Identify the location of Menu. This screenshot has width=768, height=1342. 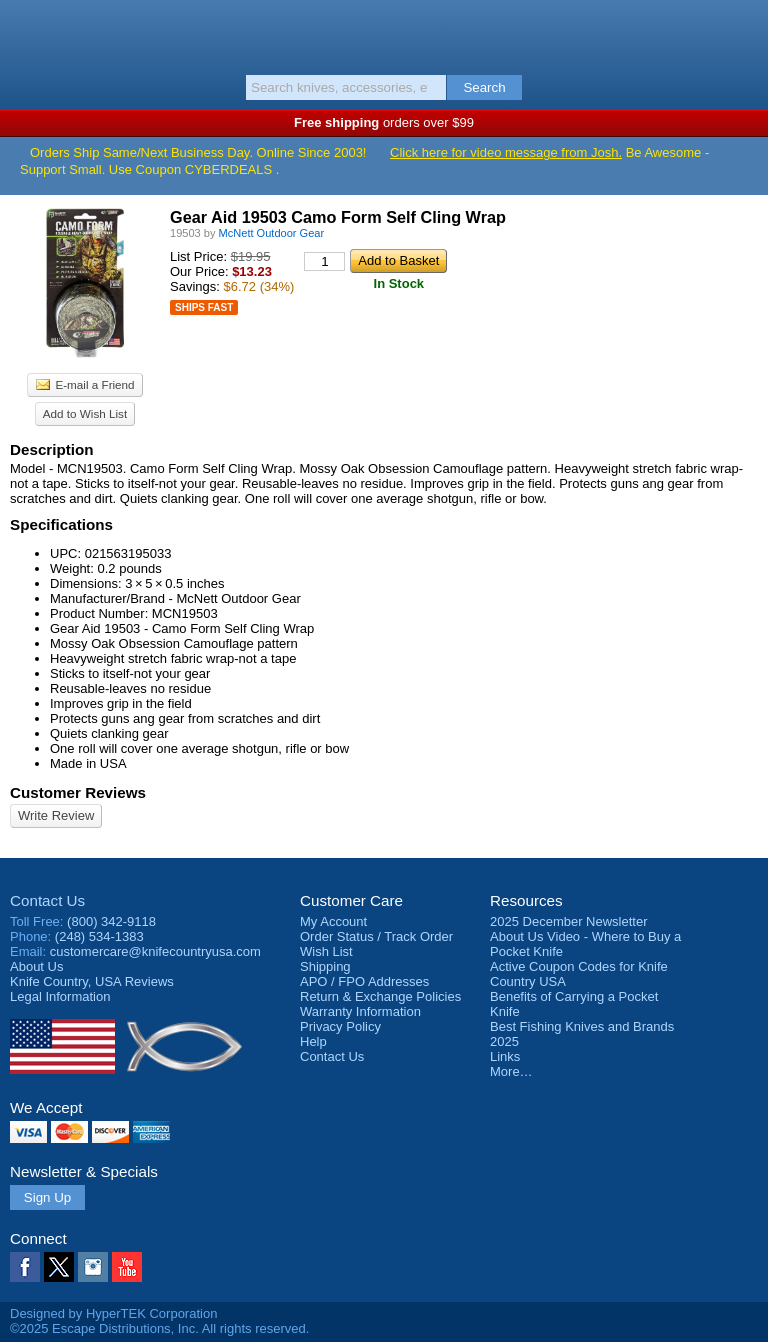
(25, 32).